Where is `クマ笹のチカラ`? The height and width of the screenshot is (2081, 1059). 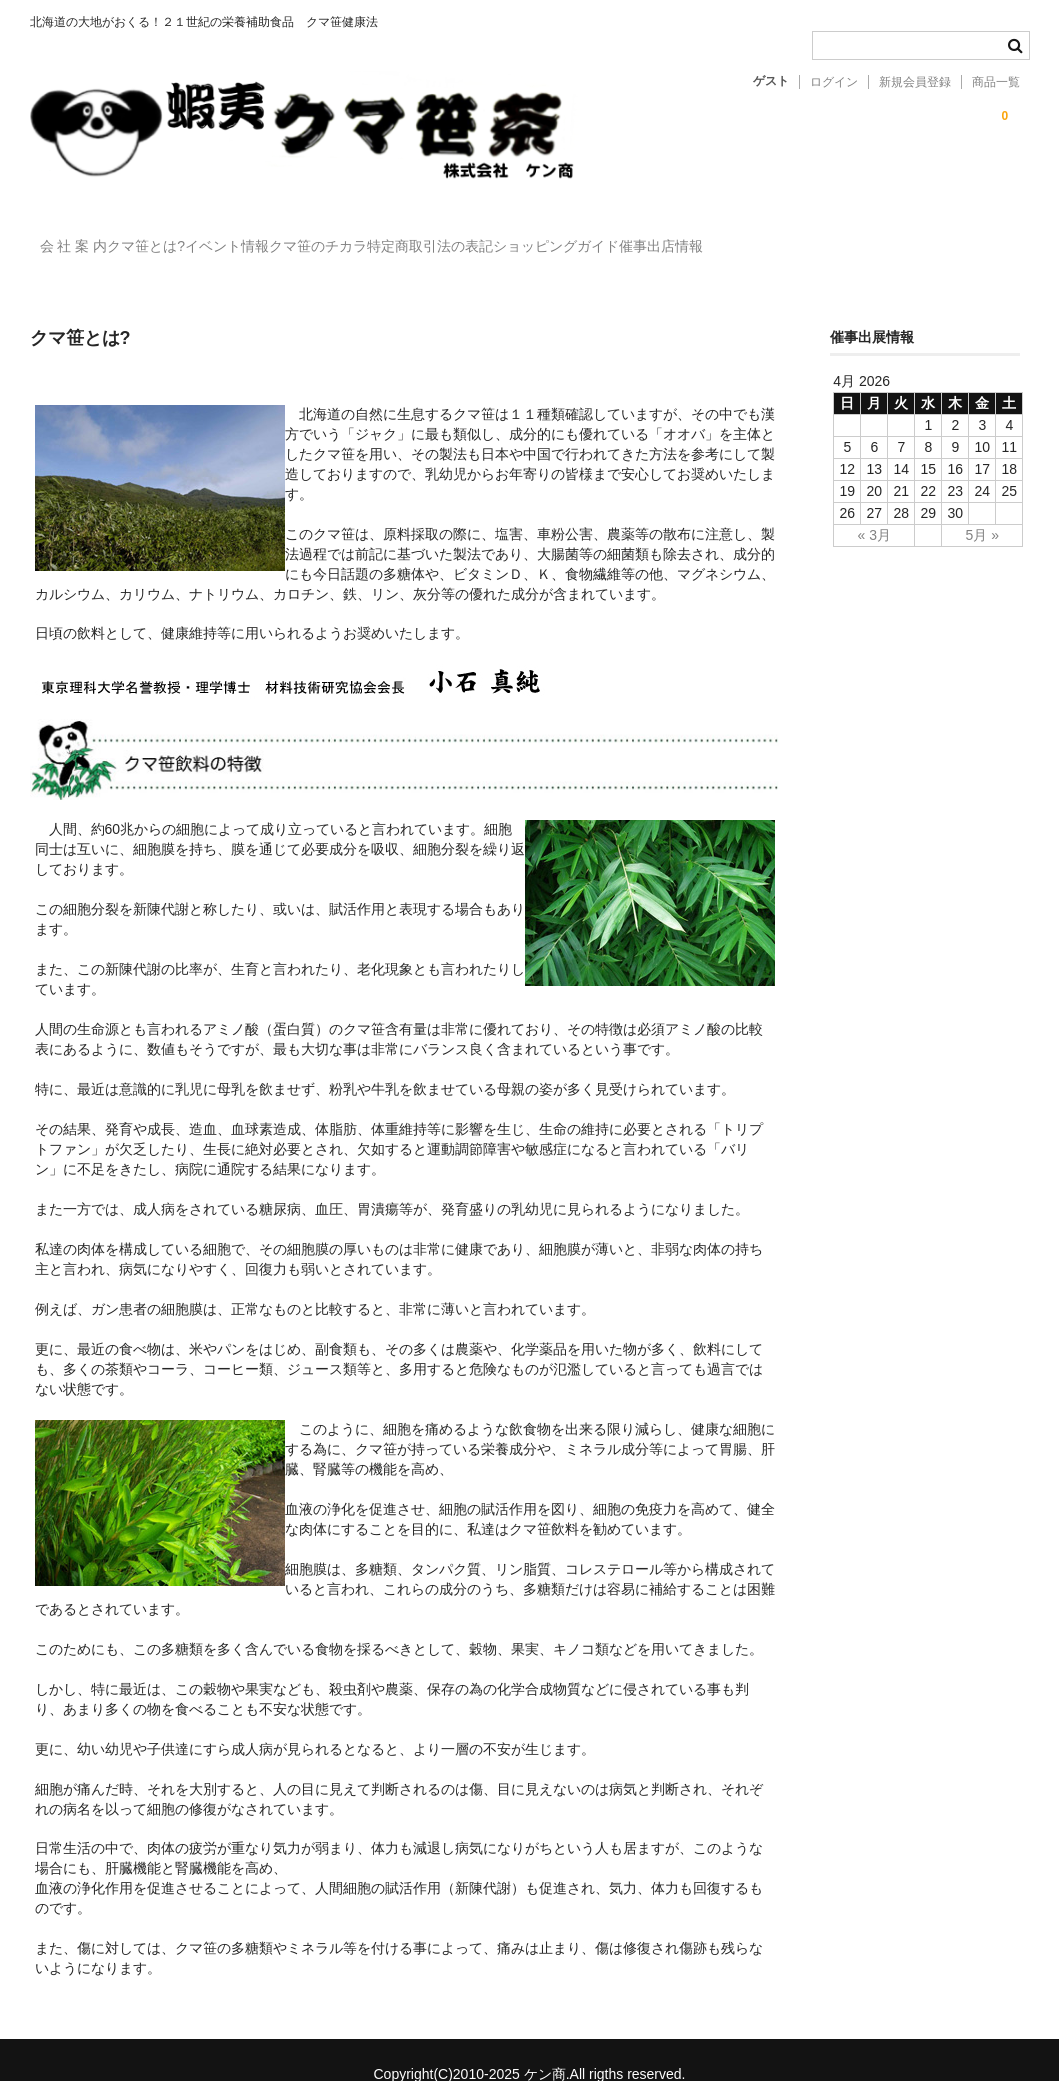
クマ笹のチカラ is located at coordinates (452, 237).